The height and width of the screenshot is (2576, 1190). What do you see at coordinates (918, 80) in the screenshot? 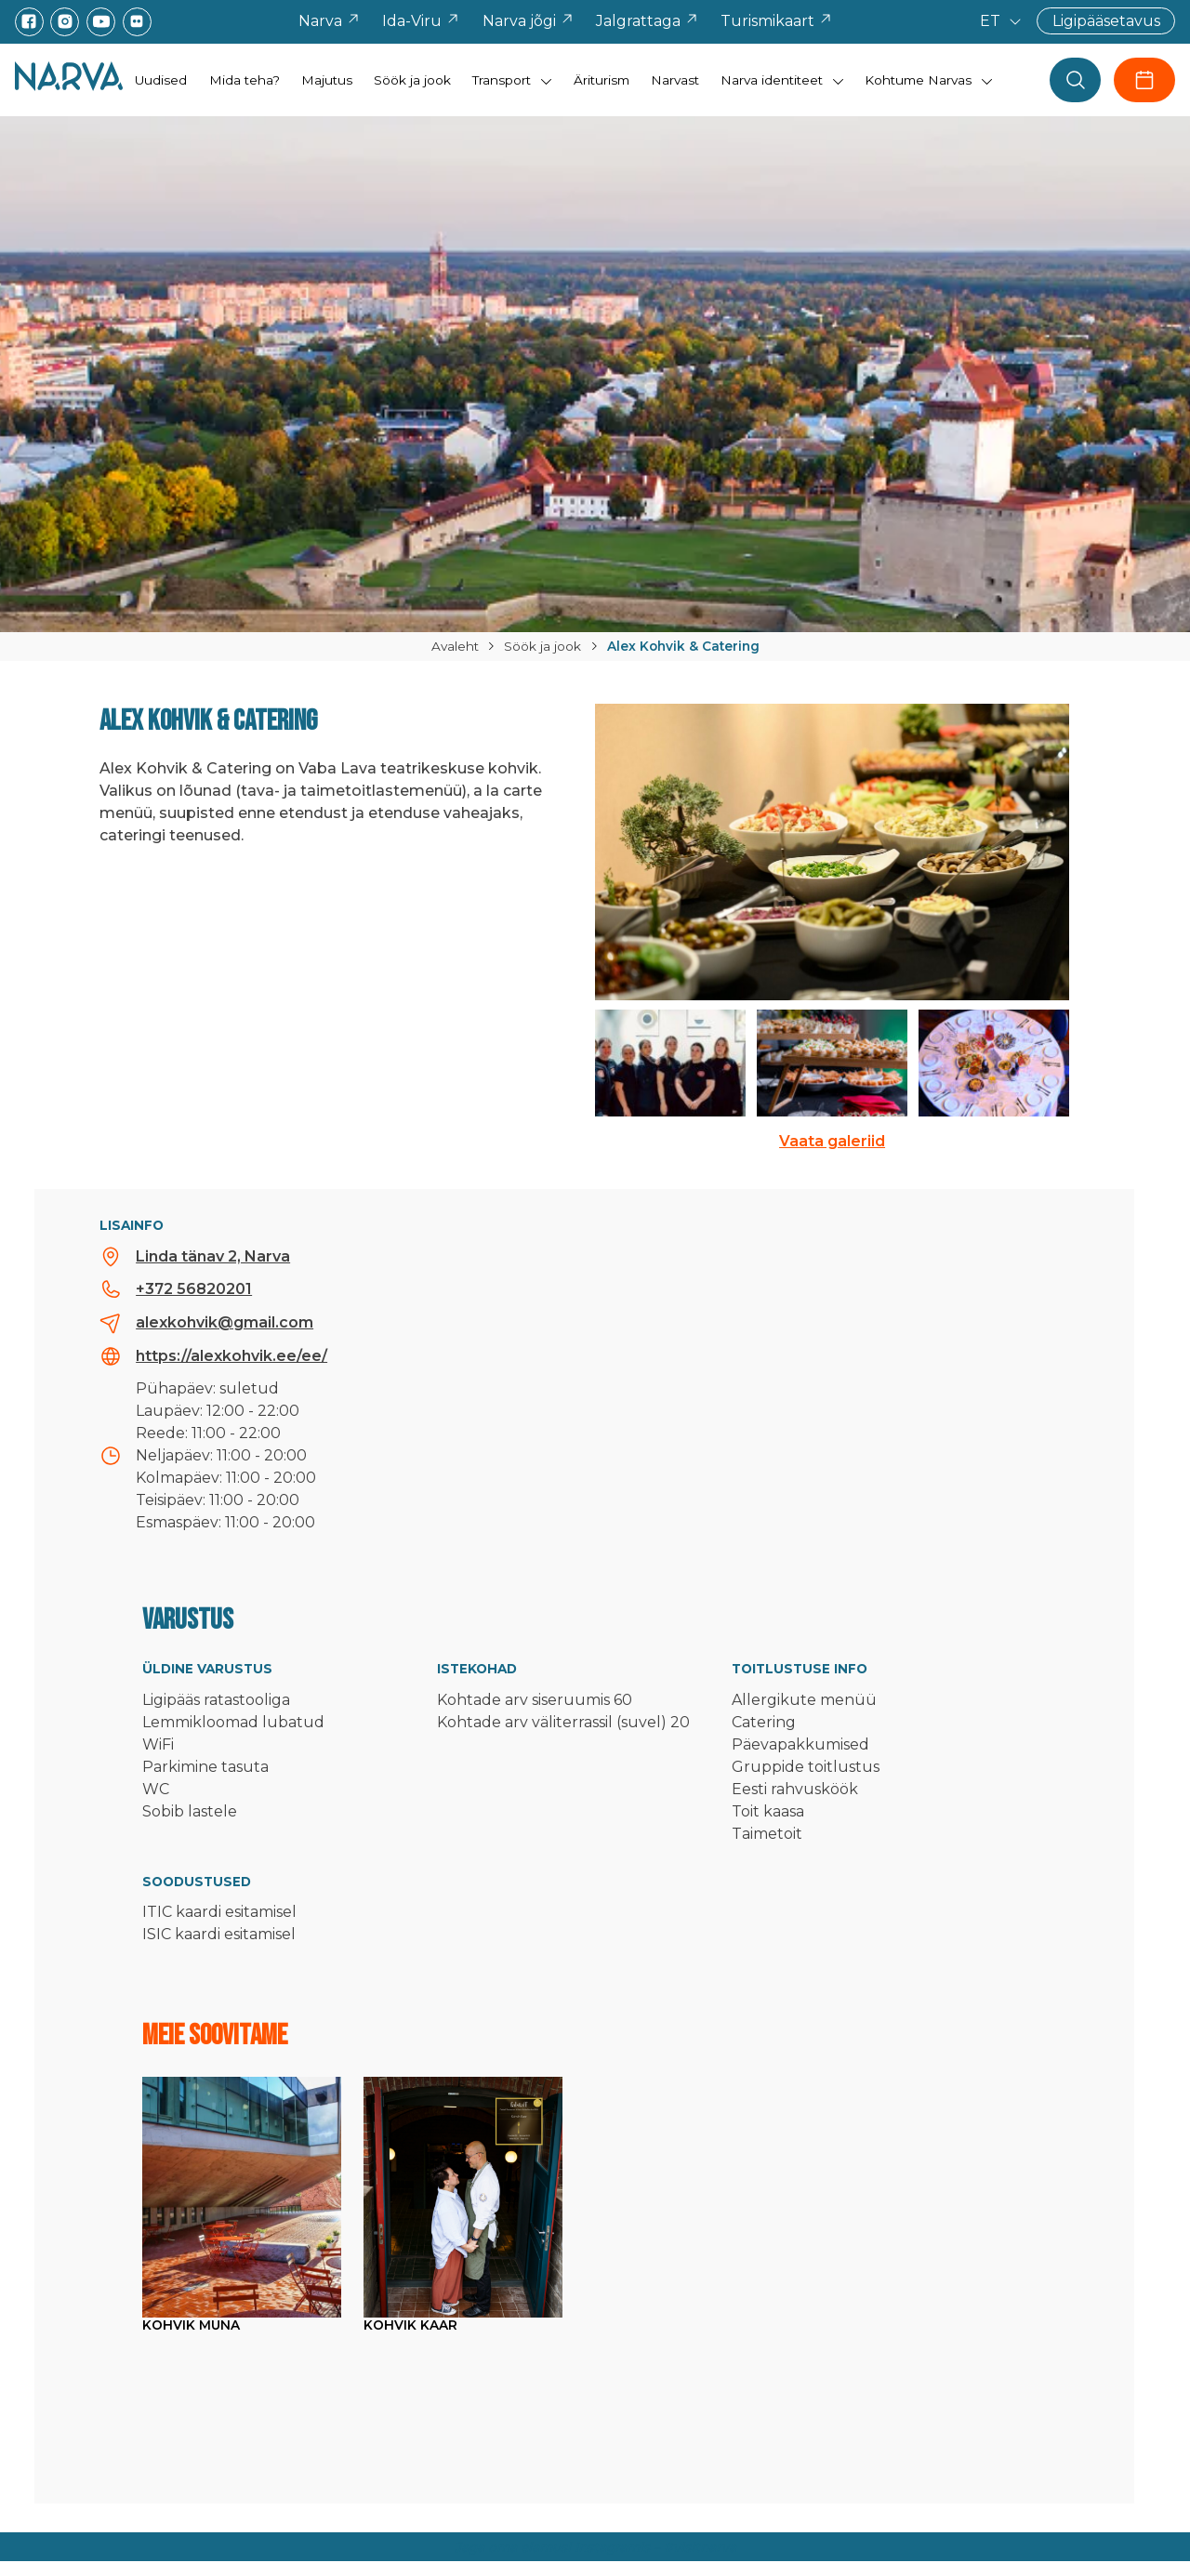
I see `Kohtume Narvas` at bounding box center [918, 80].